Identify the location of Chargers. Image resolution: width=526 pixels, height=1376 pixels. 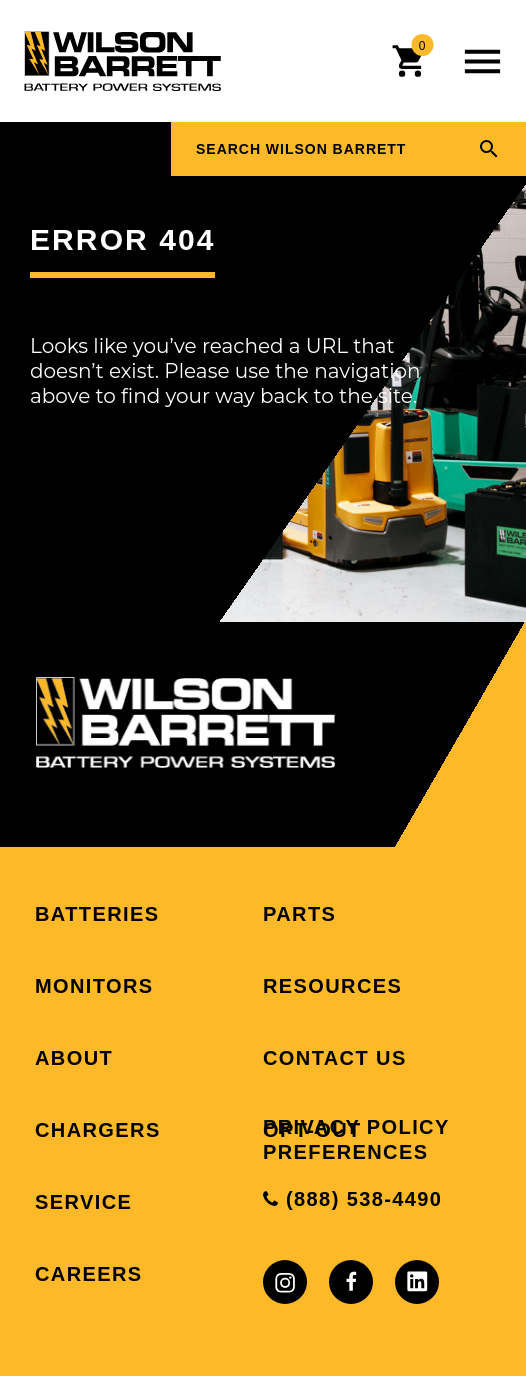
(98, 1130).